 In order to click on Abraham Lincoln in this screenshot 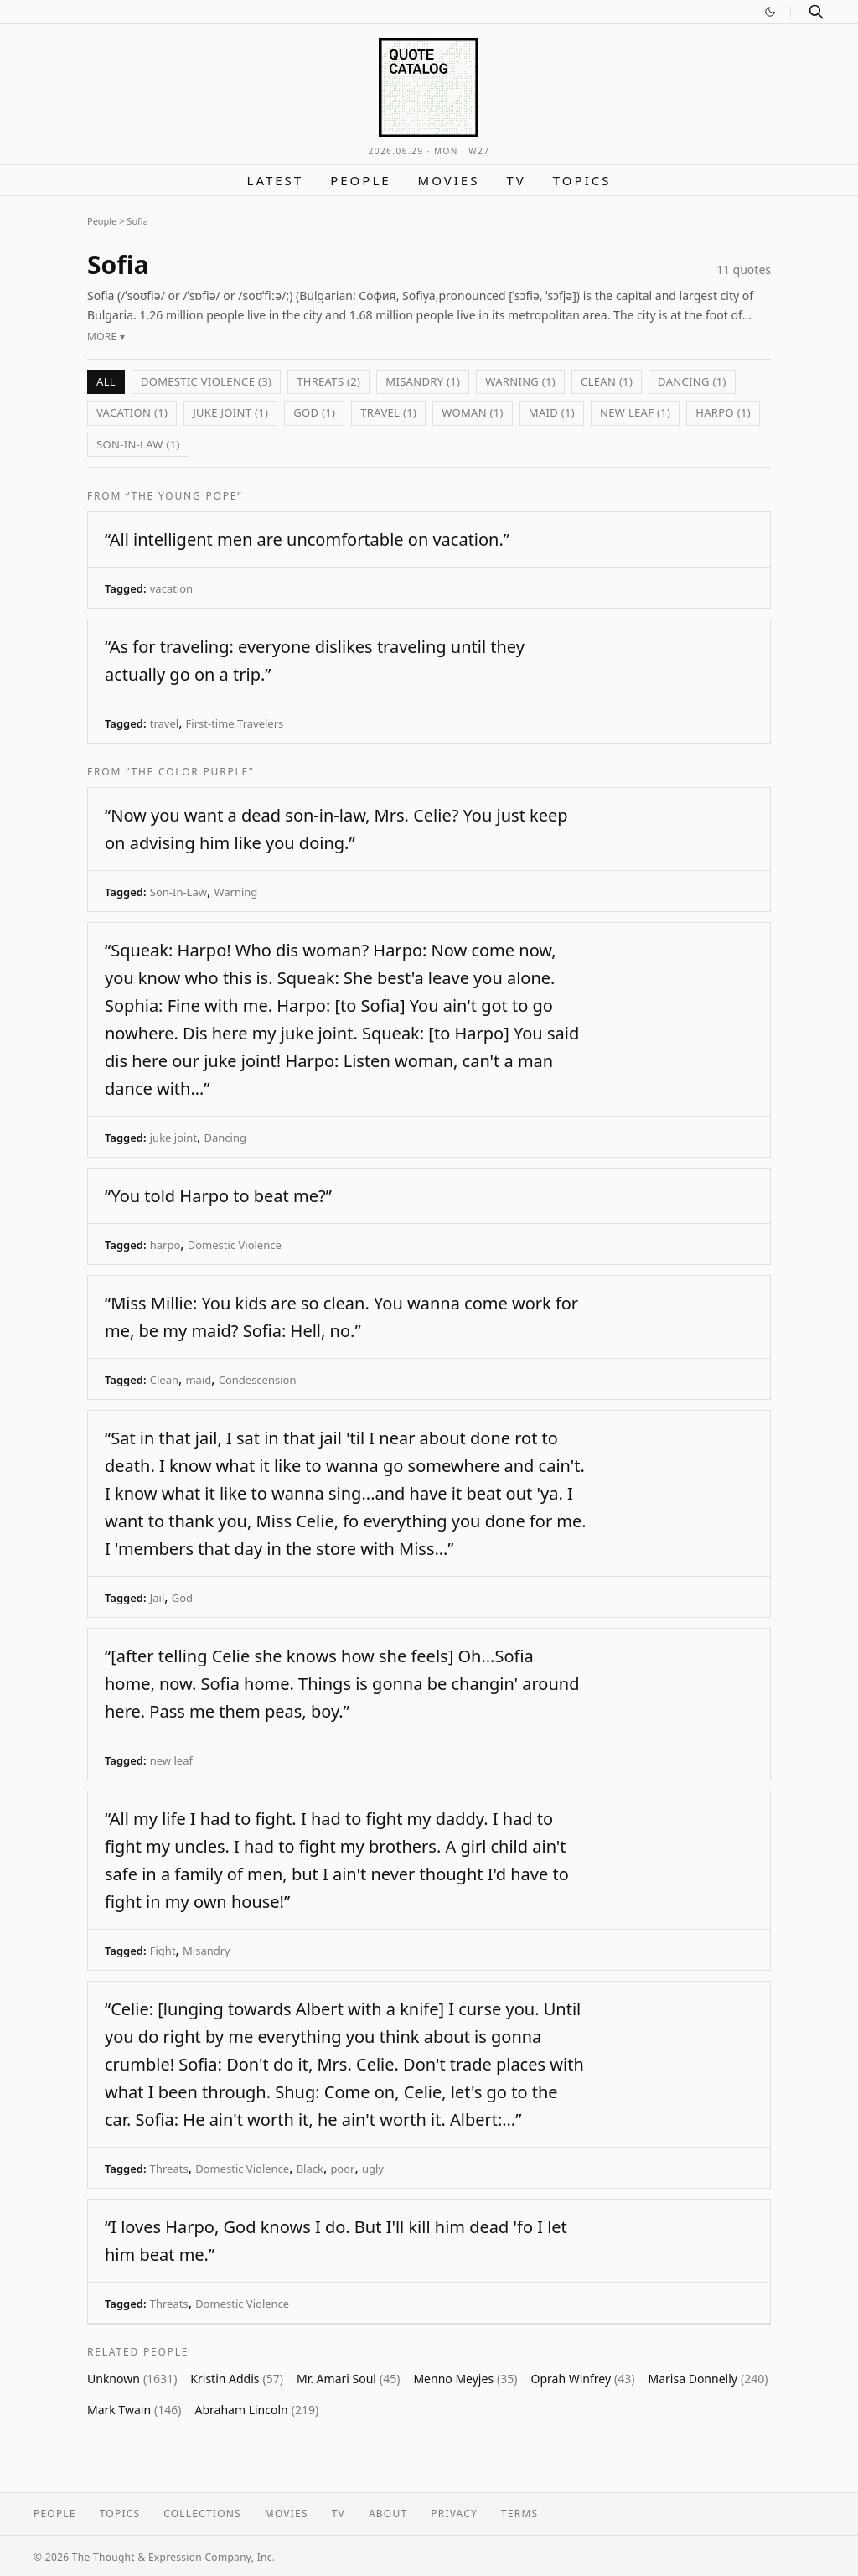, I will do `click(257, 2410)`.